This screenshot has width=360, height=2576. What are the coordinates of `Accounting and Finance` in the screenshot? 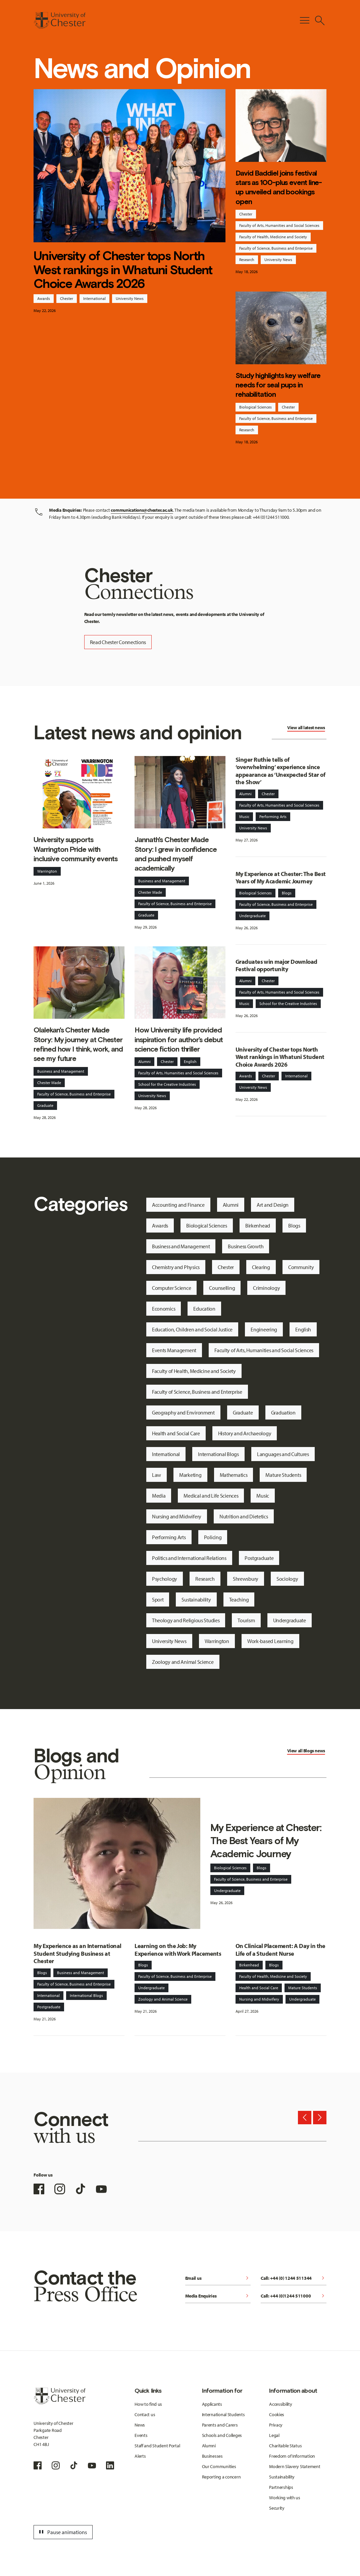 It's located at (178, 1204).